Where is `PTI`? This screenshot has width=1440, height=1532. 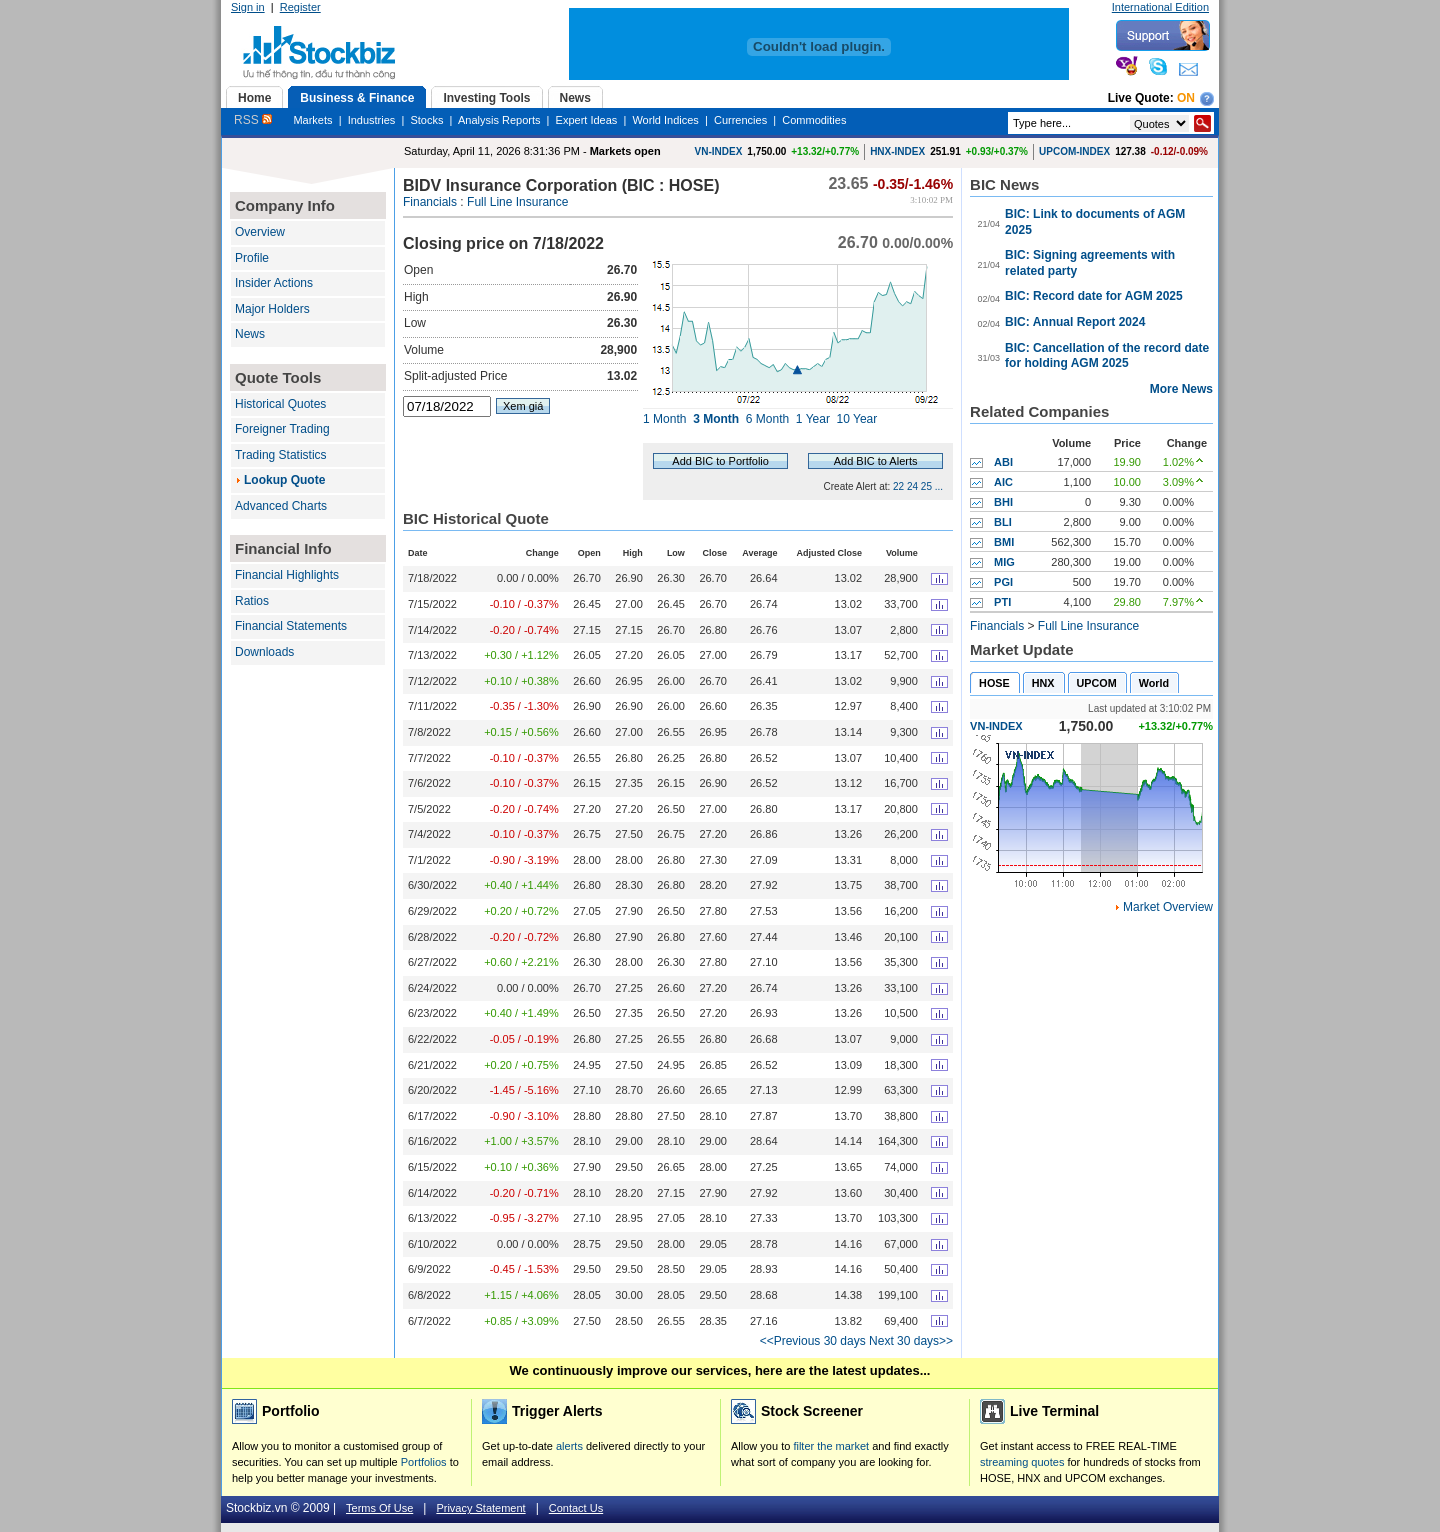 PTI is located at coordinates (1002, 602).